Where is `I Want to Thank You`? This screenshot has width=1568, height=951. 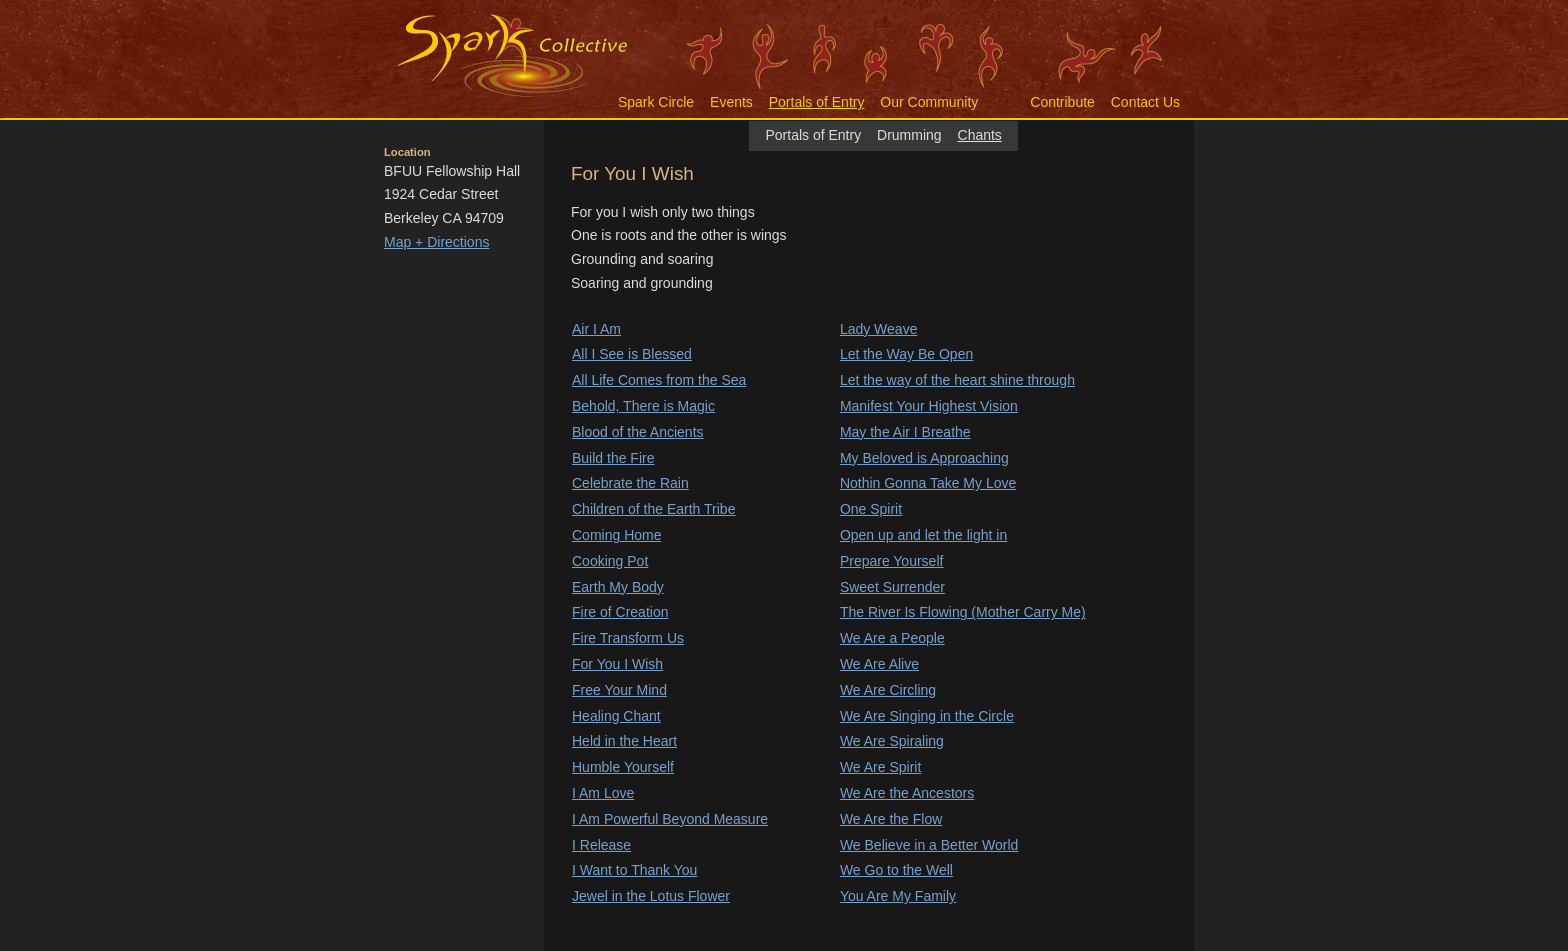 I Want to Thank You is located at coordinates (634, 870).